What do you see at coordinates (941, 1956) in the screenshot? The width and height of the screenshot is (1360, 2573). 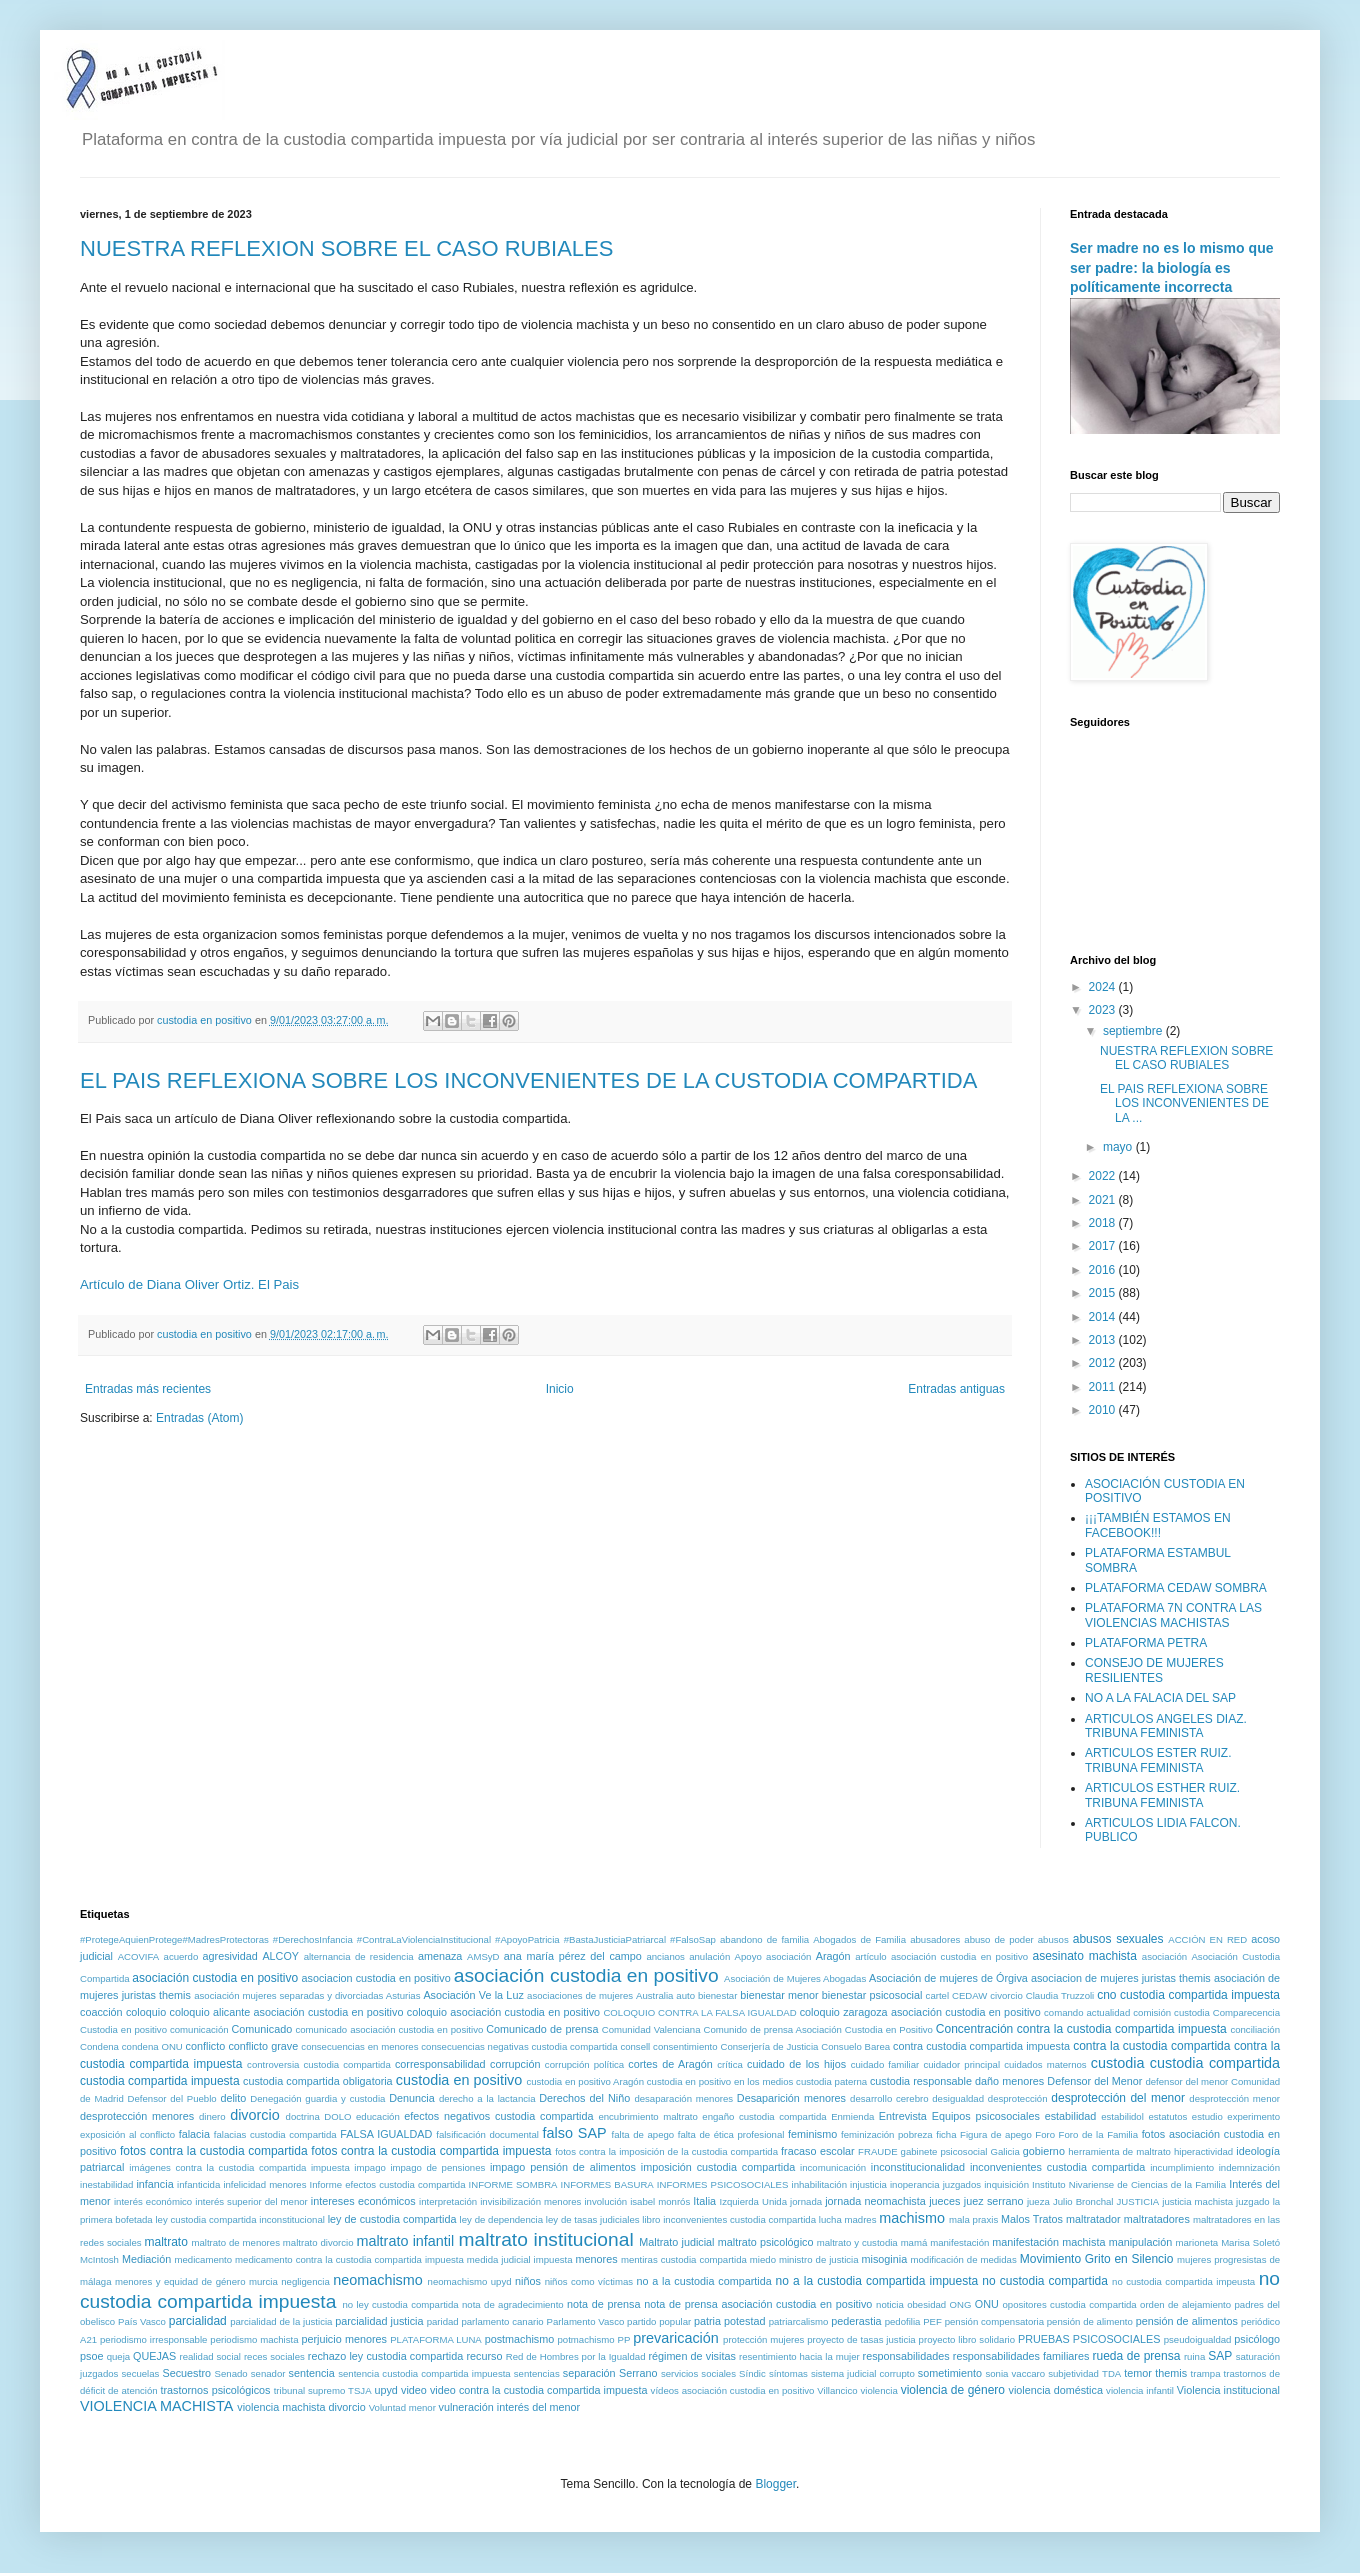 I see `artículo asociación custodia en positivo` at bounding box center [941, 1956].